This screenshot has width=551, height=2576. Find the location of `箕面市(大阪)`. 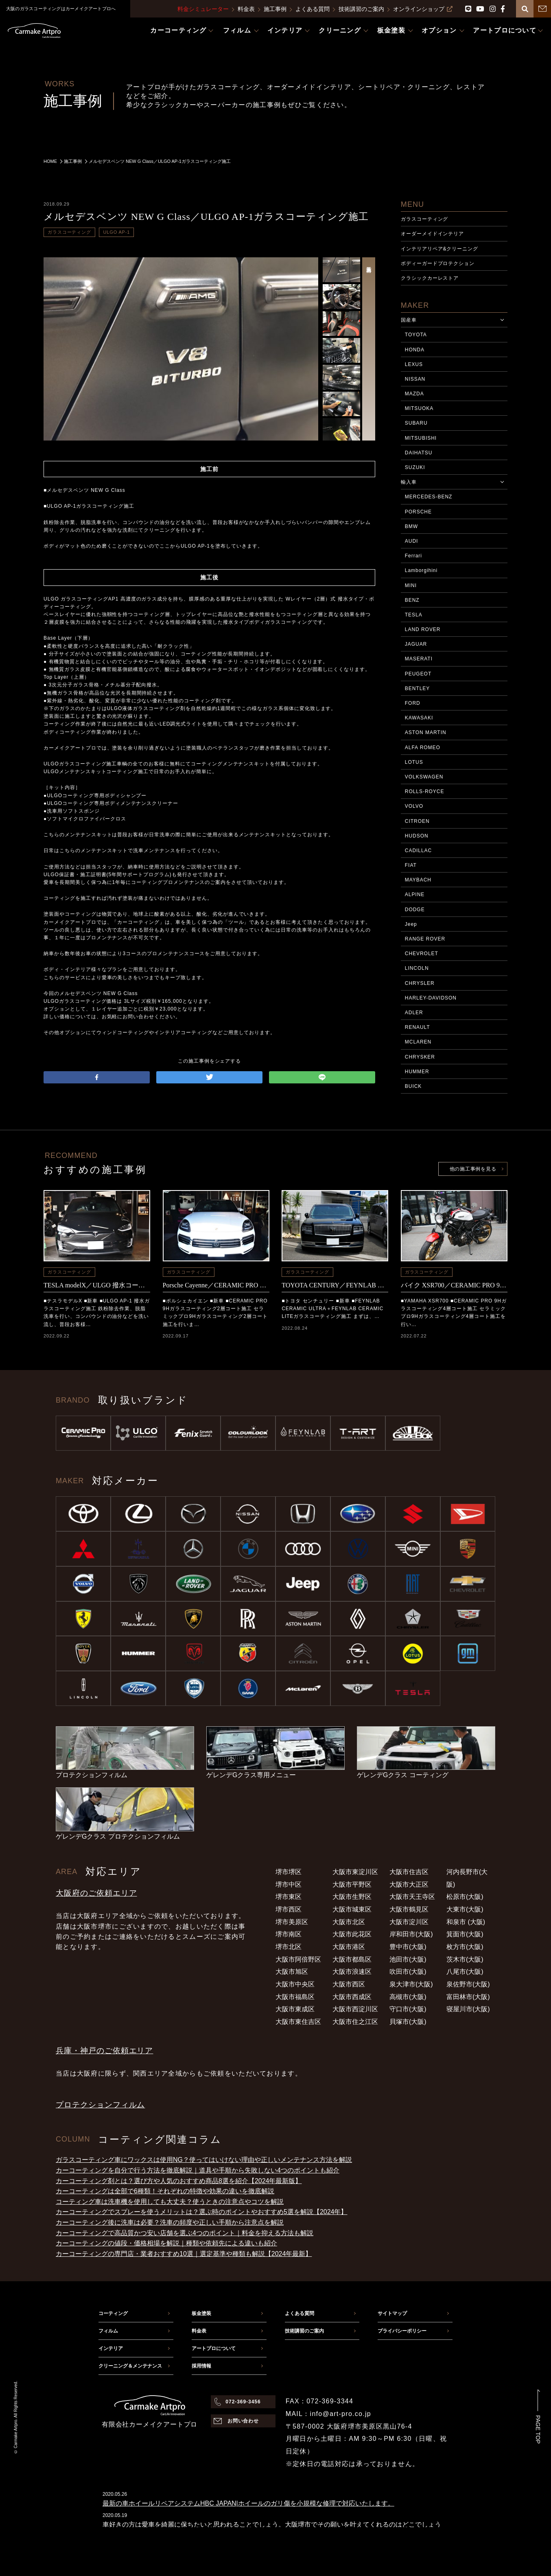

箕面市(大阪) is located at coordinates (464, 1934).